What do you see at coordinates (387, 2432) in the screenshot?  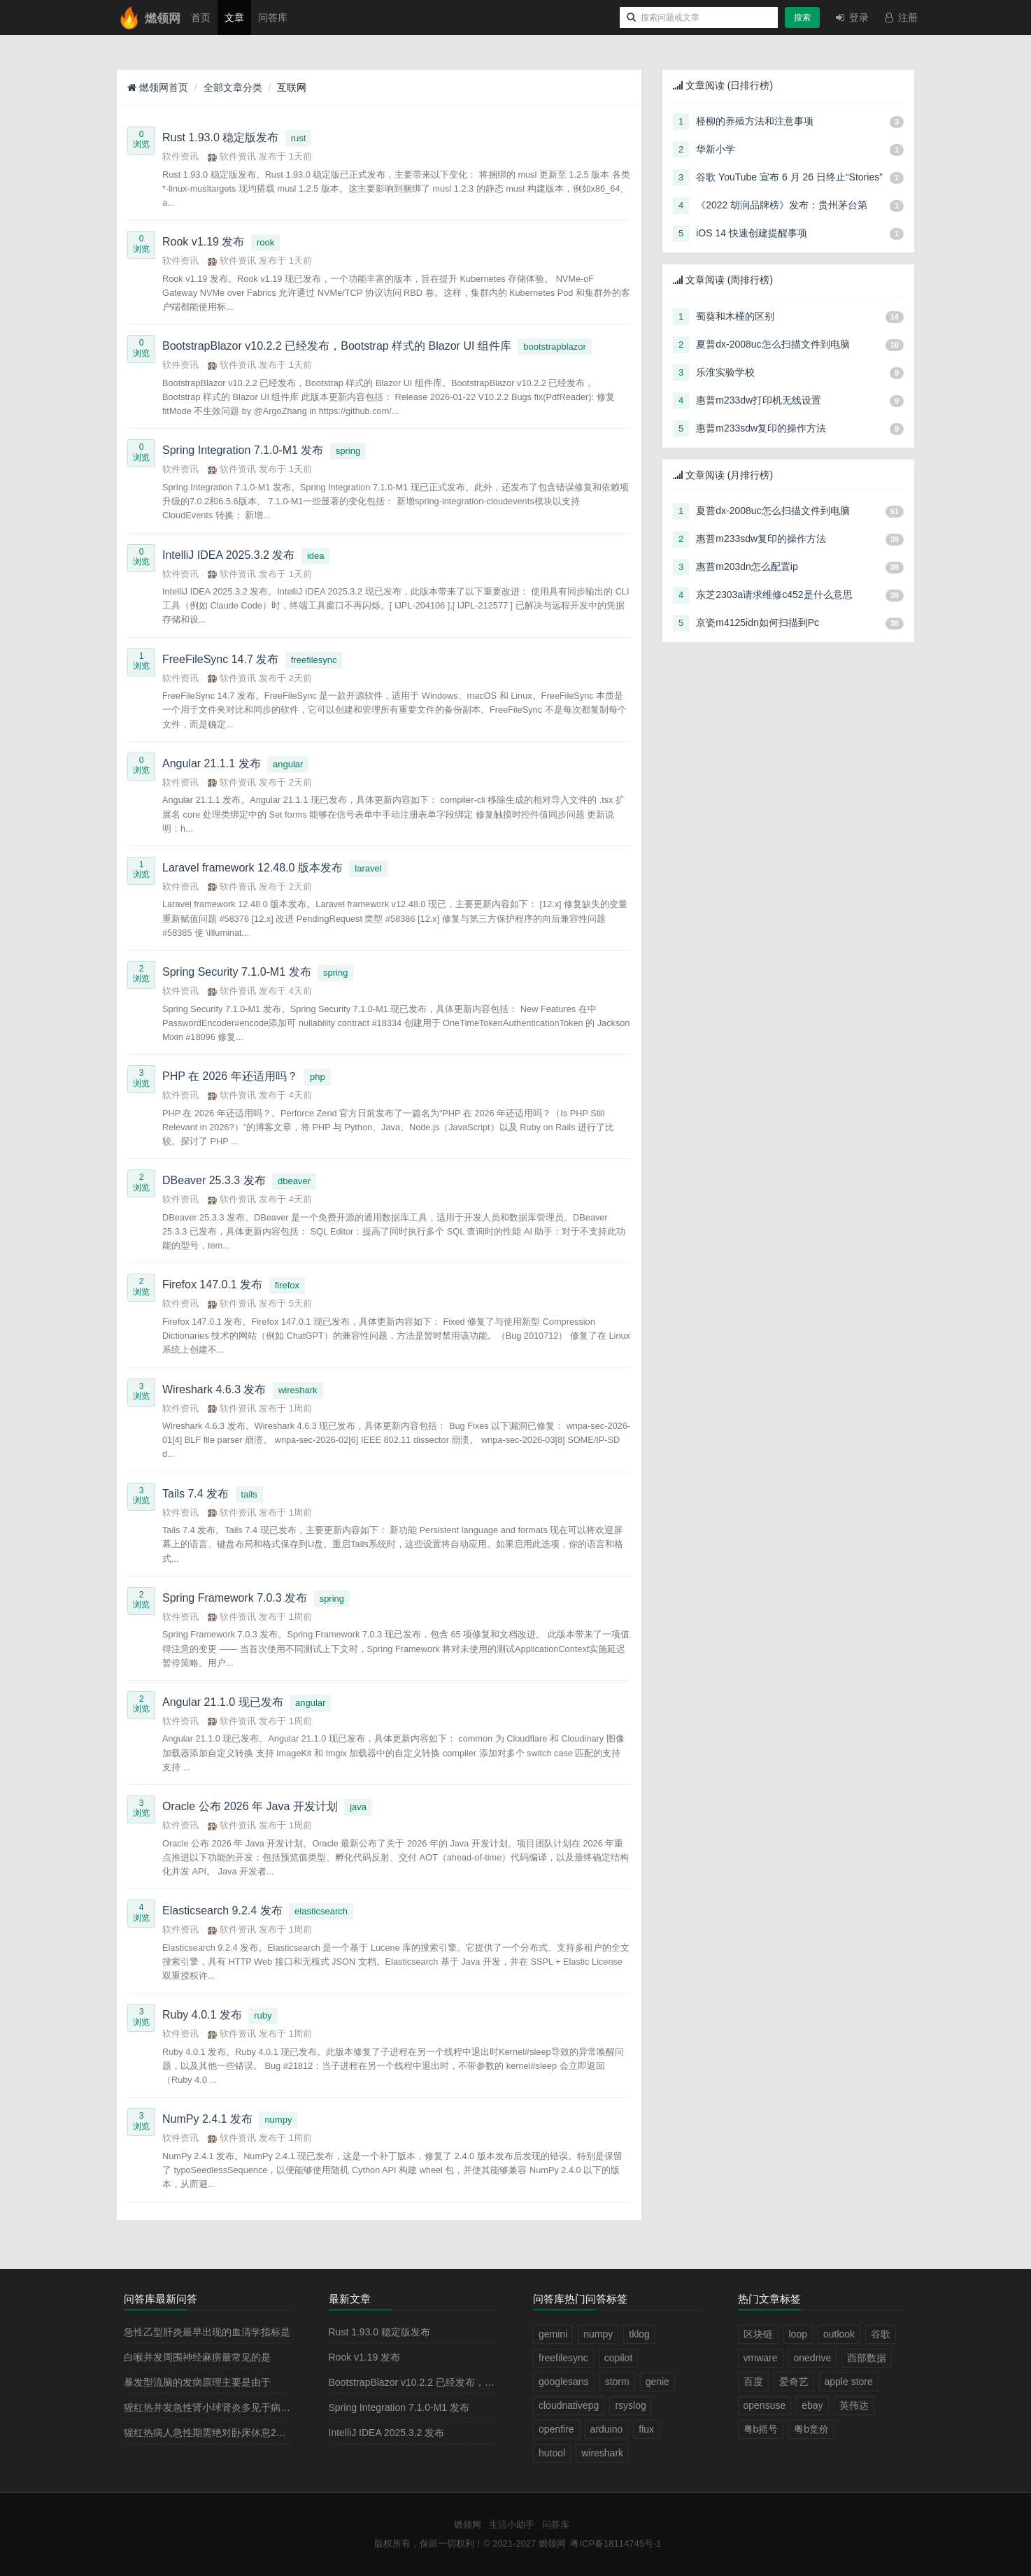 I see `IntelliJ IDEA 2025.3.2 发布` at bounding box center [387, 2432].